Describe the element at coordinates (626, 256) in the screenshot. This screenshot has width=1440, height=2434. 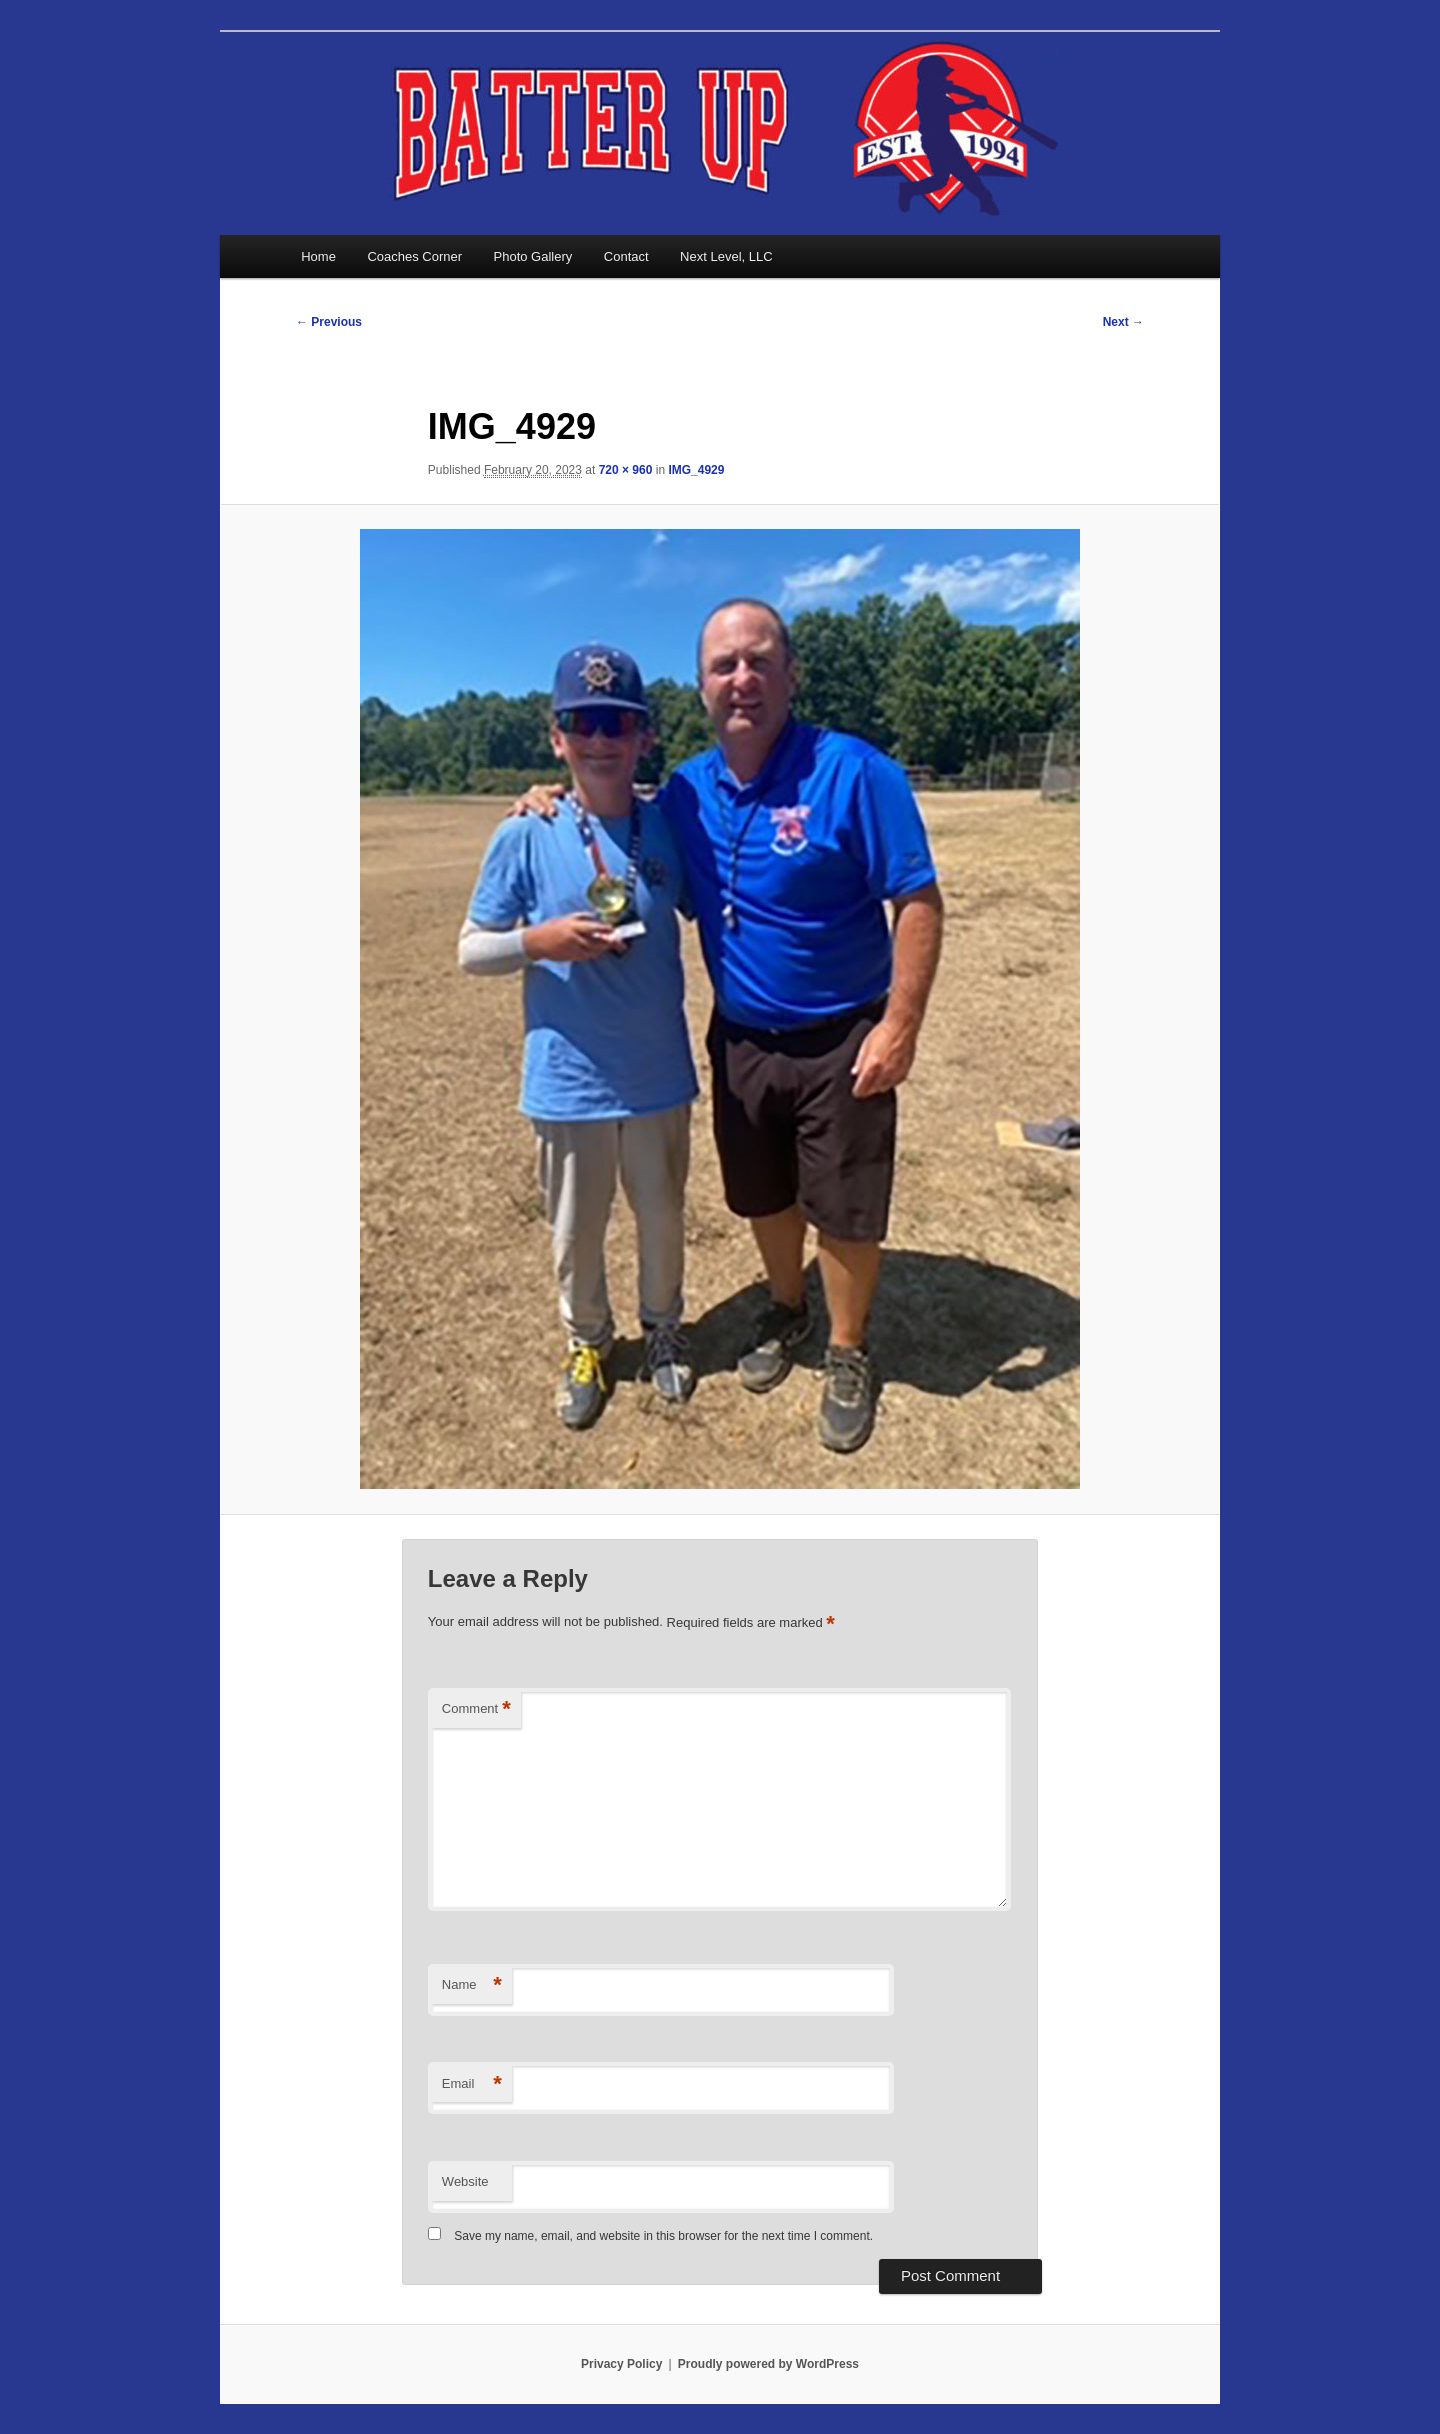
I see `Contact` at that location.